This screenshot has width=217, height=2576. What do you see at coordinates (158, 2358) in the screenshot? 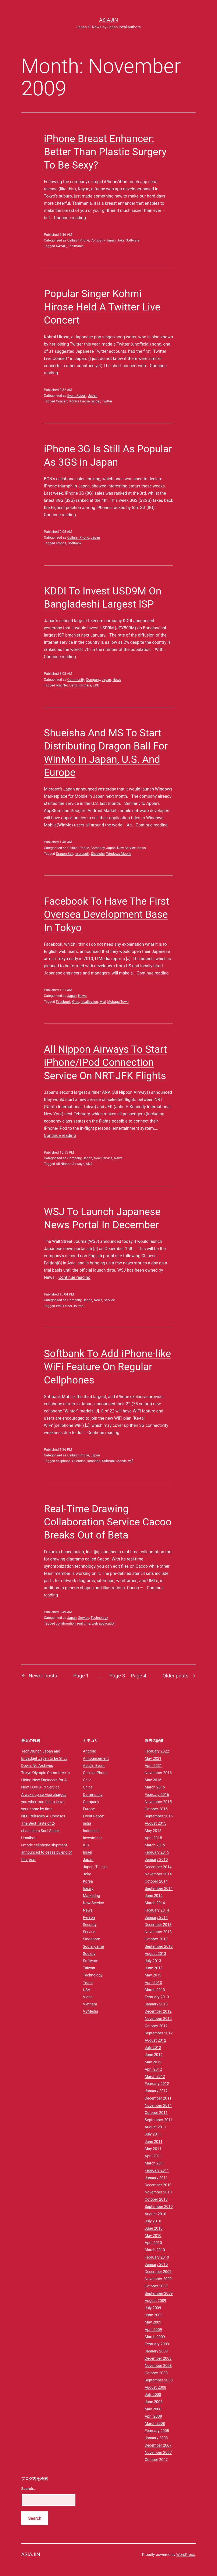
I see `December 2008` at bounding box center [158, 2358].